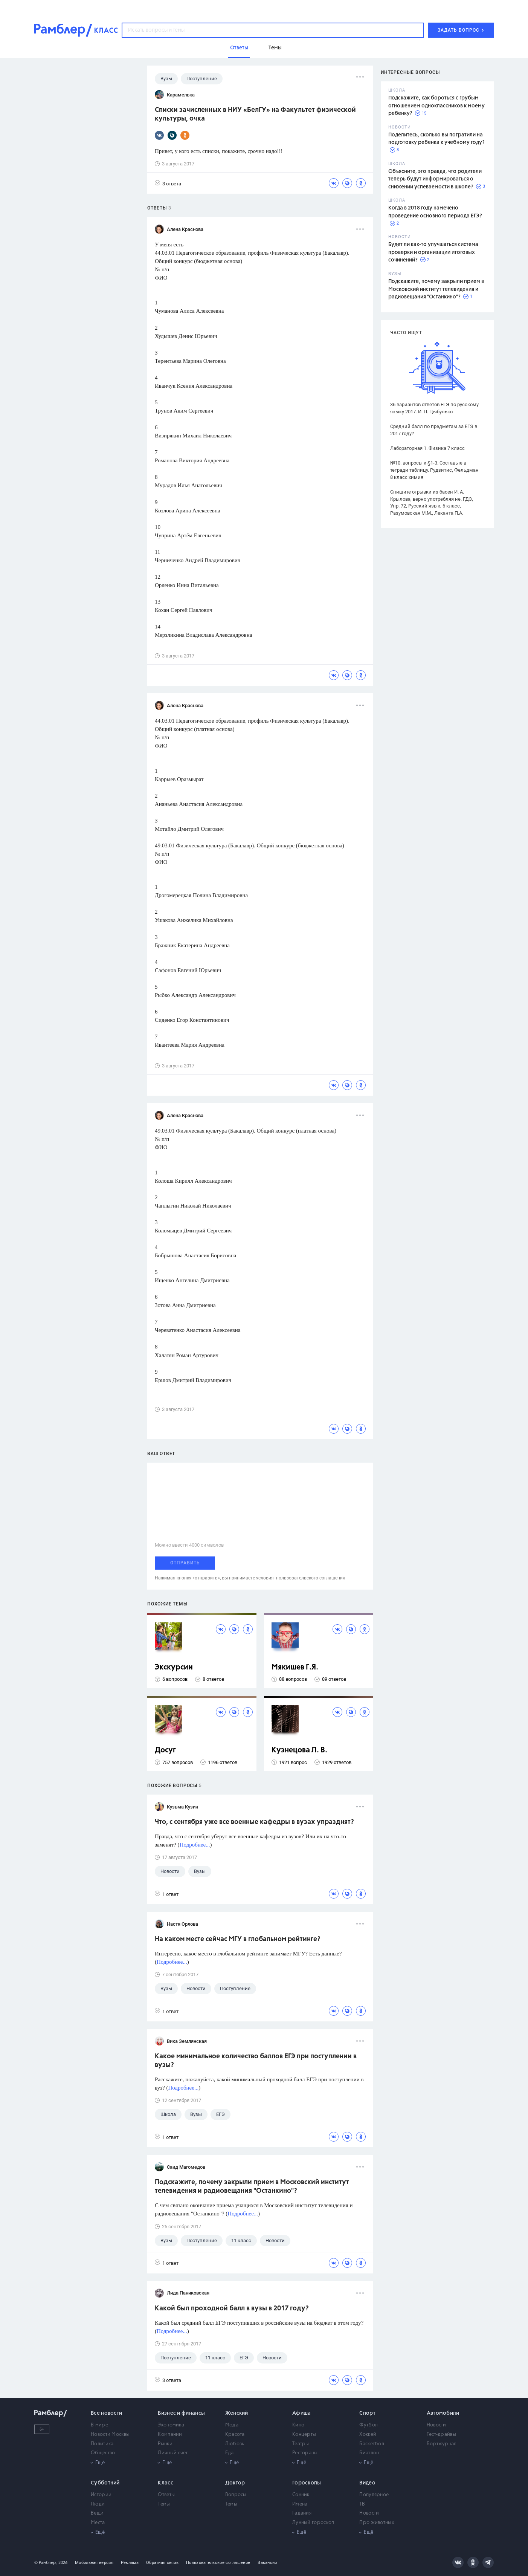 This screenshot has height=2576, width=528. Describe the element at coordinates (371, 2443) in the screenshot. I see `Баскетбол` at that location.